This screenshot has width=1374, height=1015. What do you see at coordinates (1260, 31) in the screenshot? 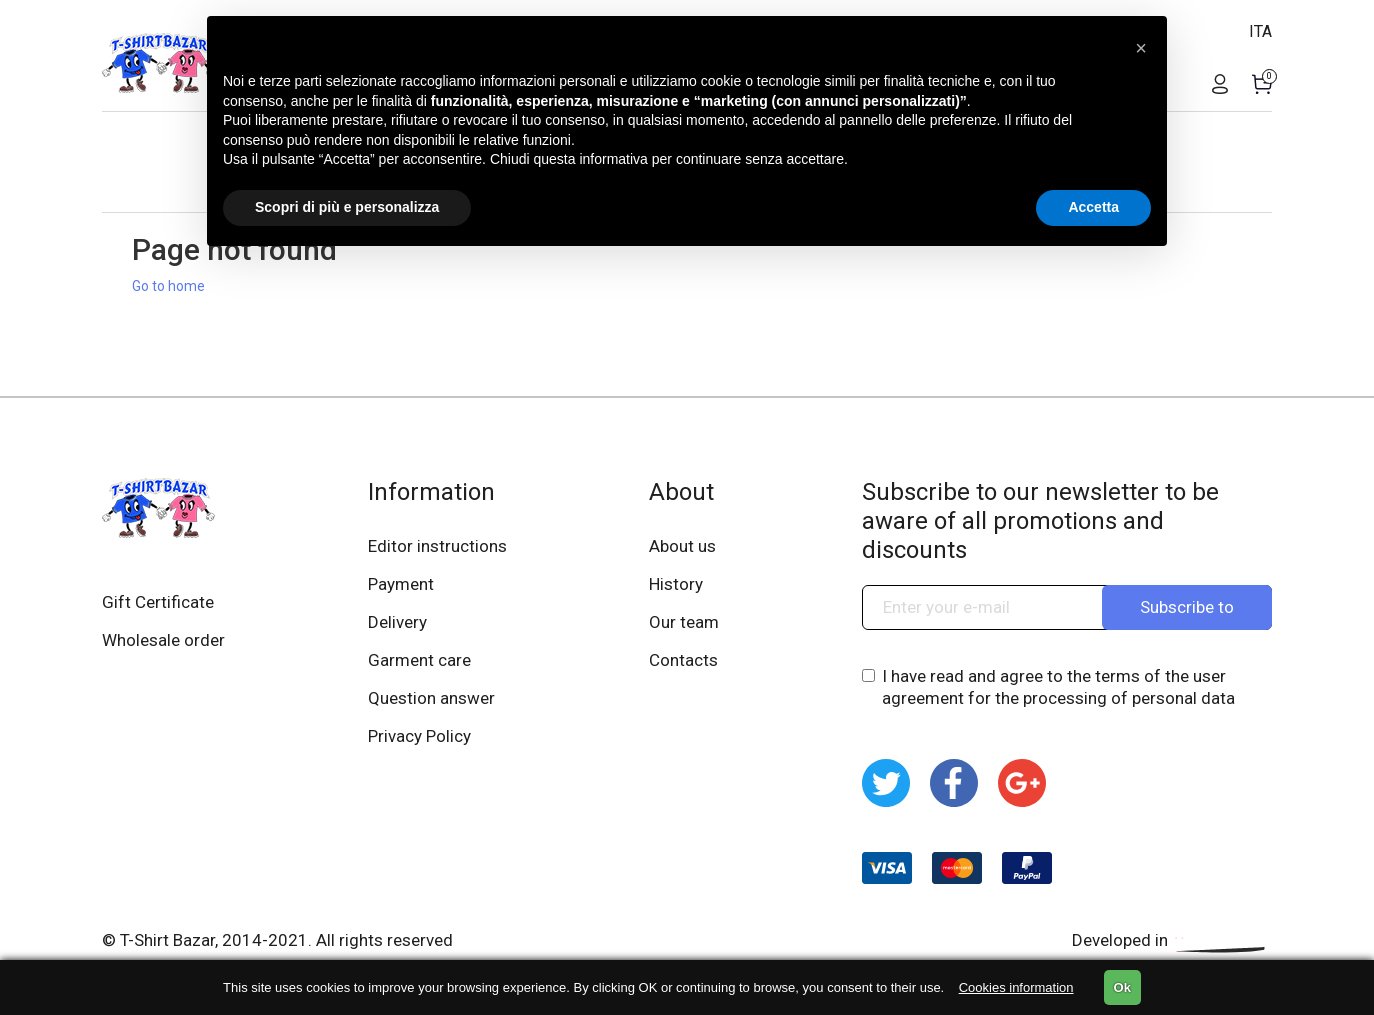
I see `ITA` at bounding box center [1260, 31].